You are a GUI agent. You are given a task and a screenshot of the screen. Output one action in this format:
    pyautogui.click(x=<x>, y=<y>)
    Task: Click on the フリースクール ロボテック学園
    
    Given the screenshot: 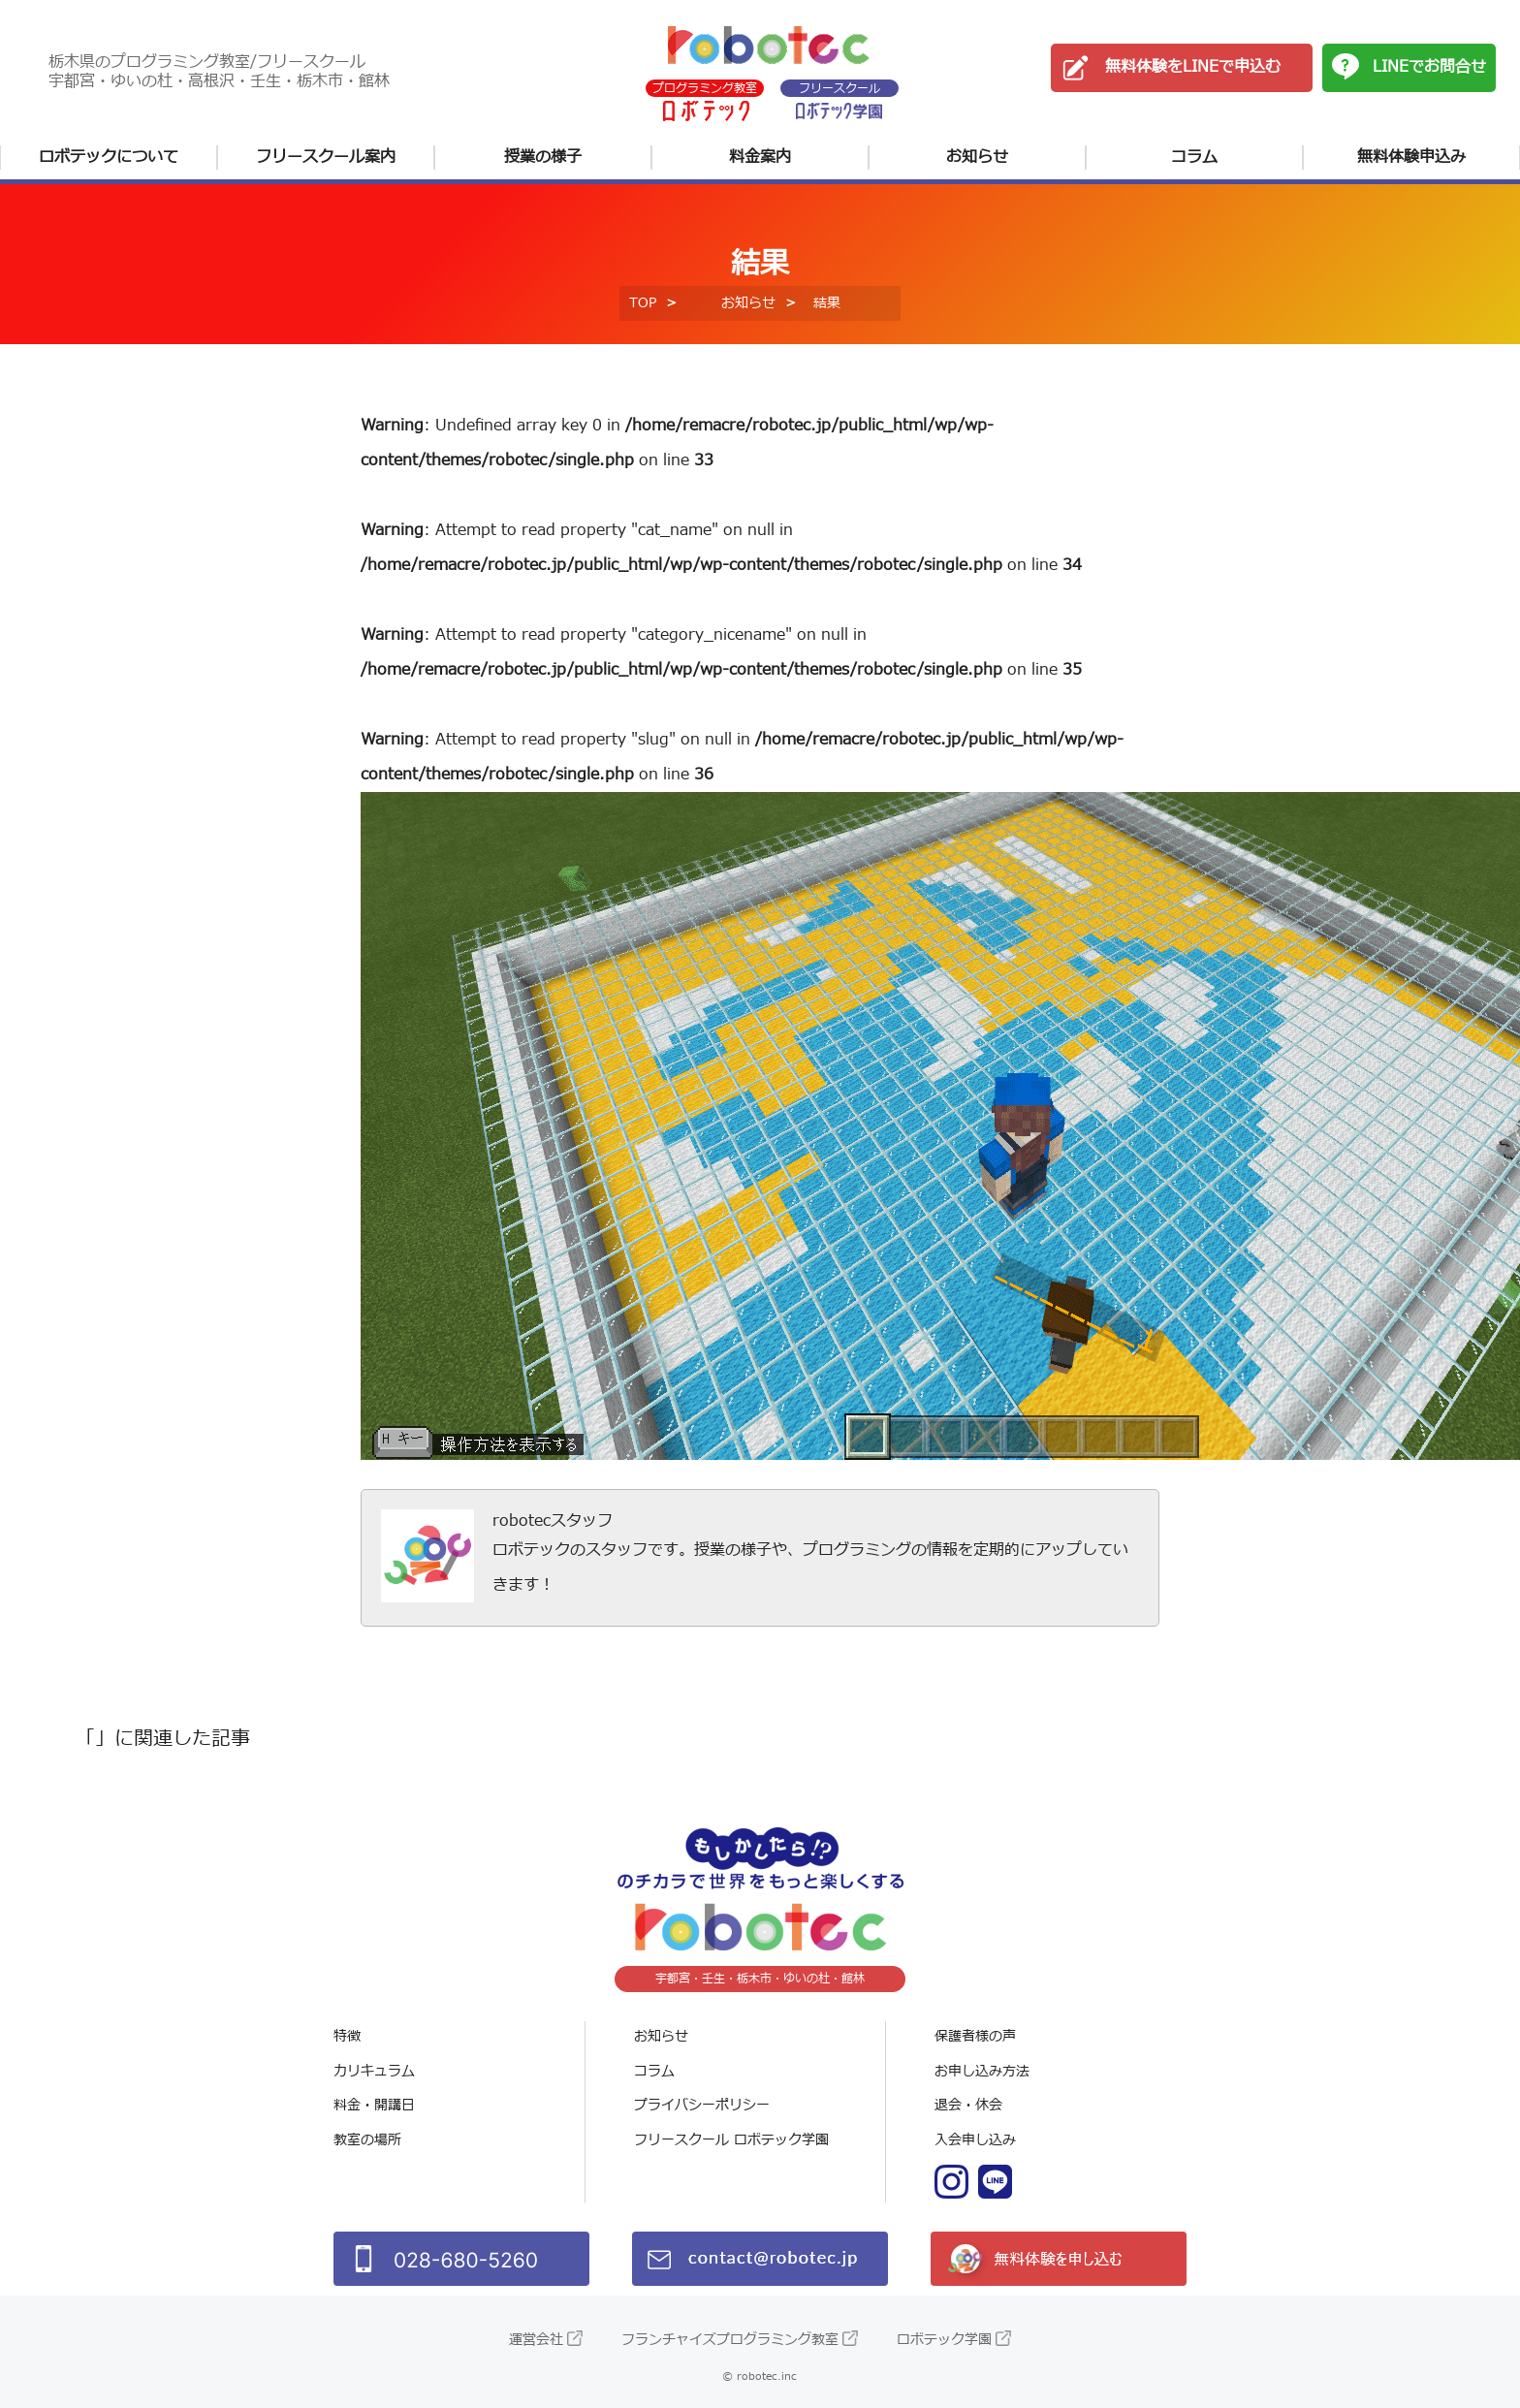 What is the action you would take?
    pyautogui.click(x=731, y=2140)
    